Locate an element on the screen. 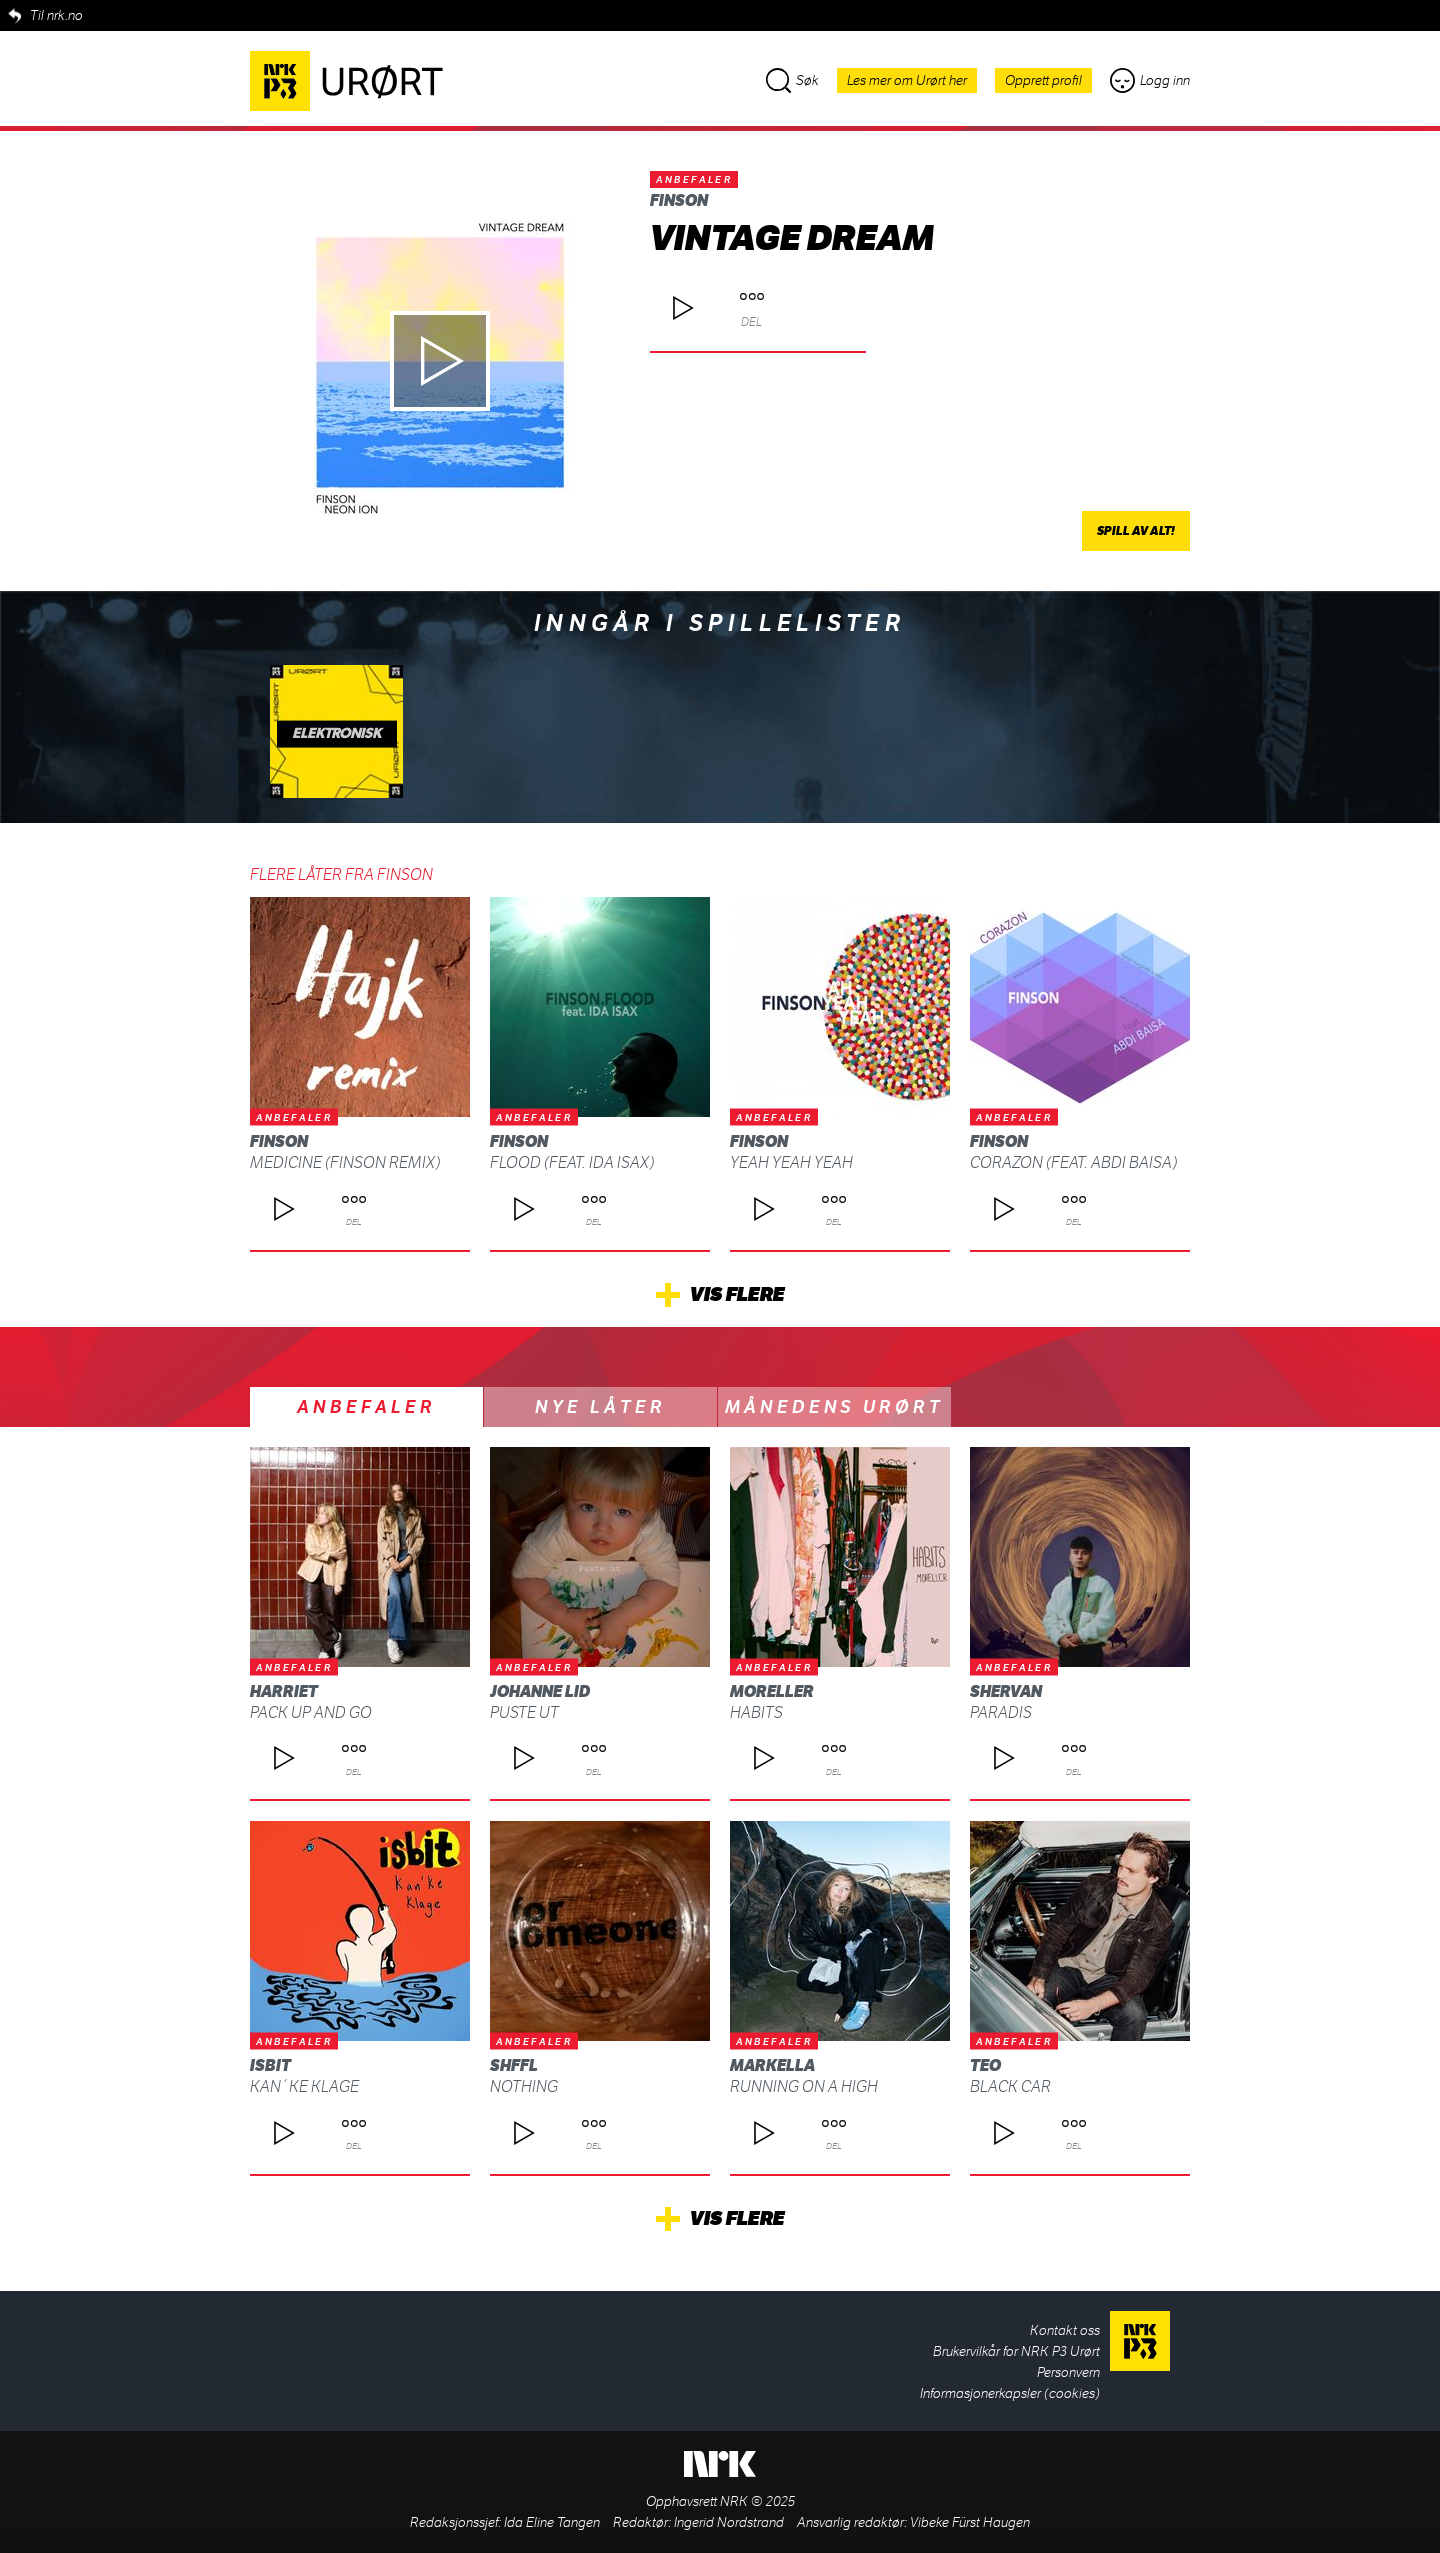 This screenshot has width=1440, height=2553. Ingerid Nordstrand is located at coordinates (729, 2522).